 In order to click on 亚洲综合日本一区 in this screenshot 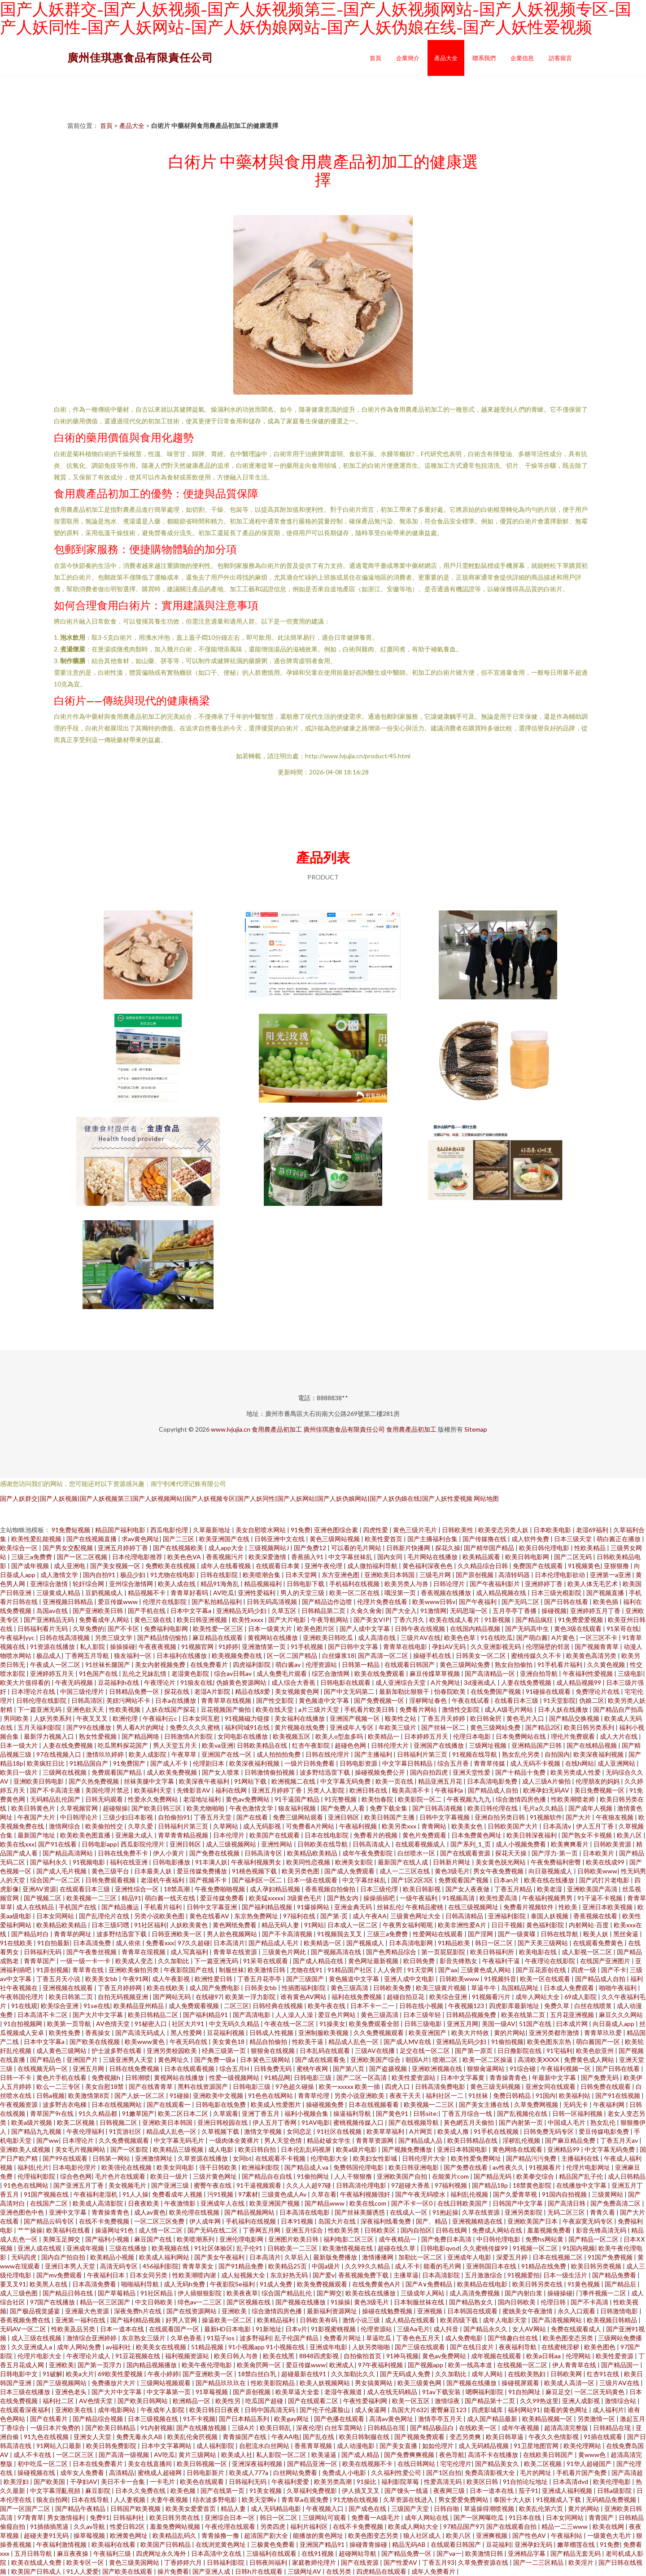, I will do `click(230, 2517)`.